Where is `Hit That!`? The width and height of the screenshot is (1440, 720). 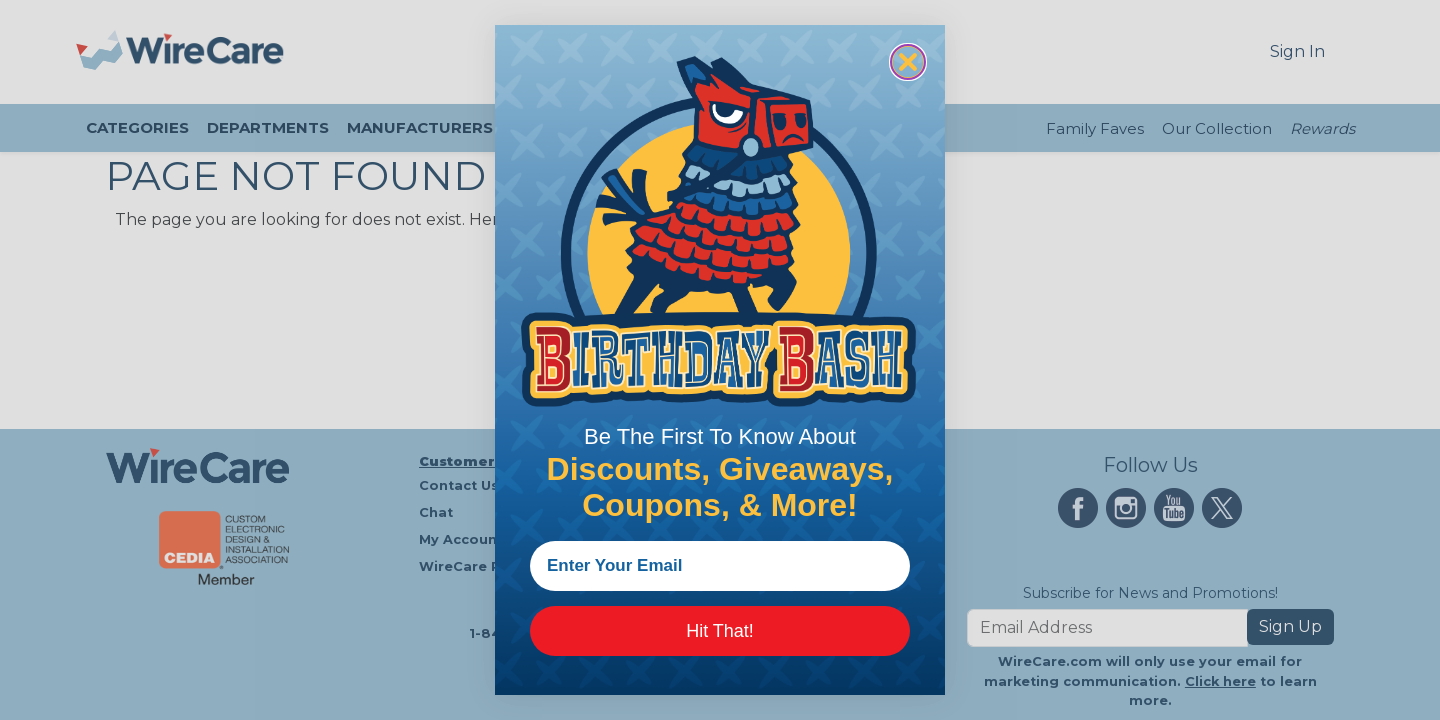 Hit That! is located at coordinates (720, 631).